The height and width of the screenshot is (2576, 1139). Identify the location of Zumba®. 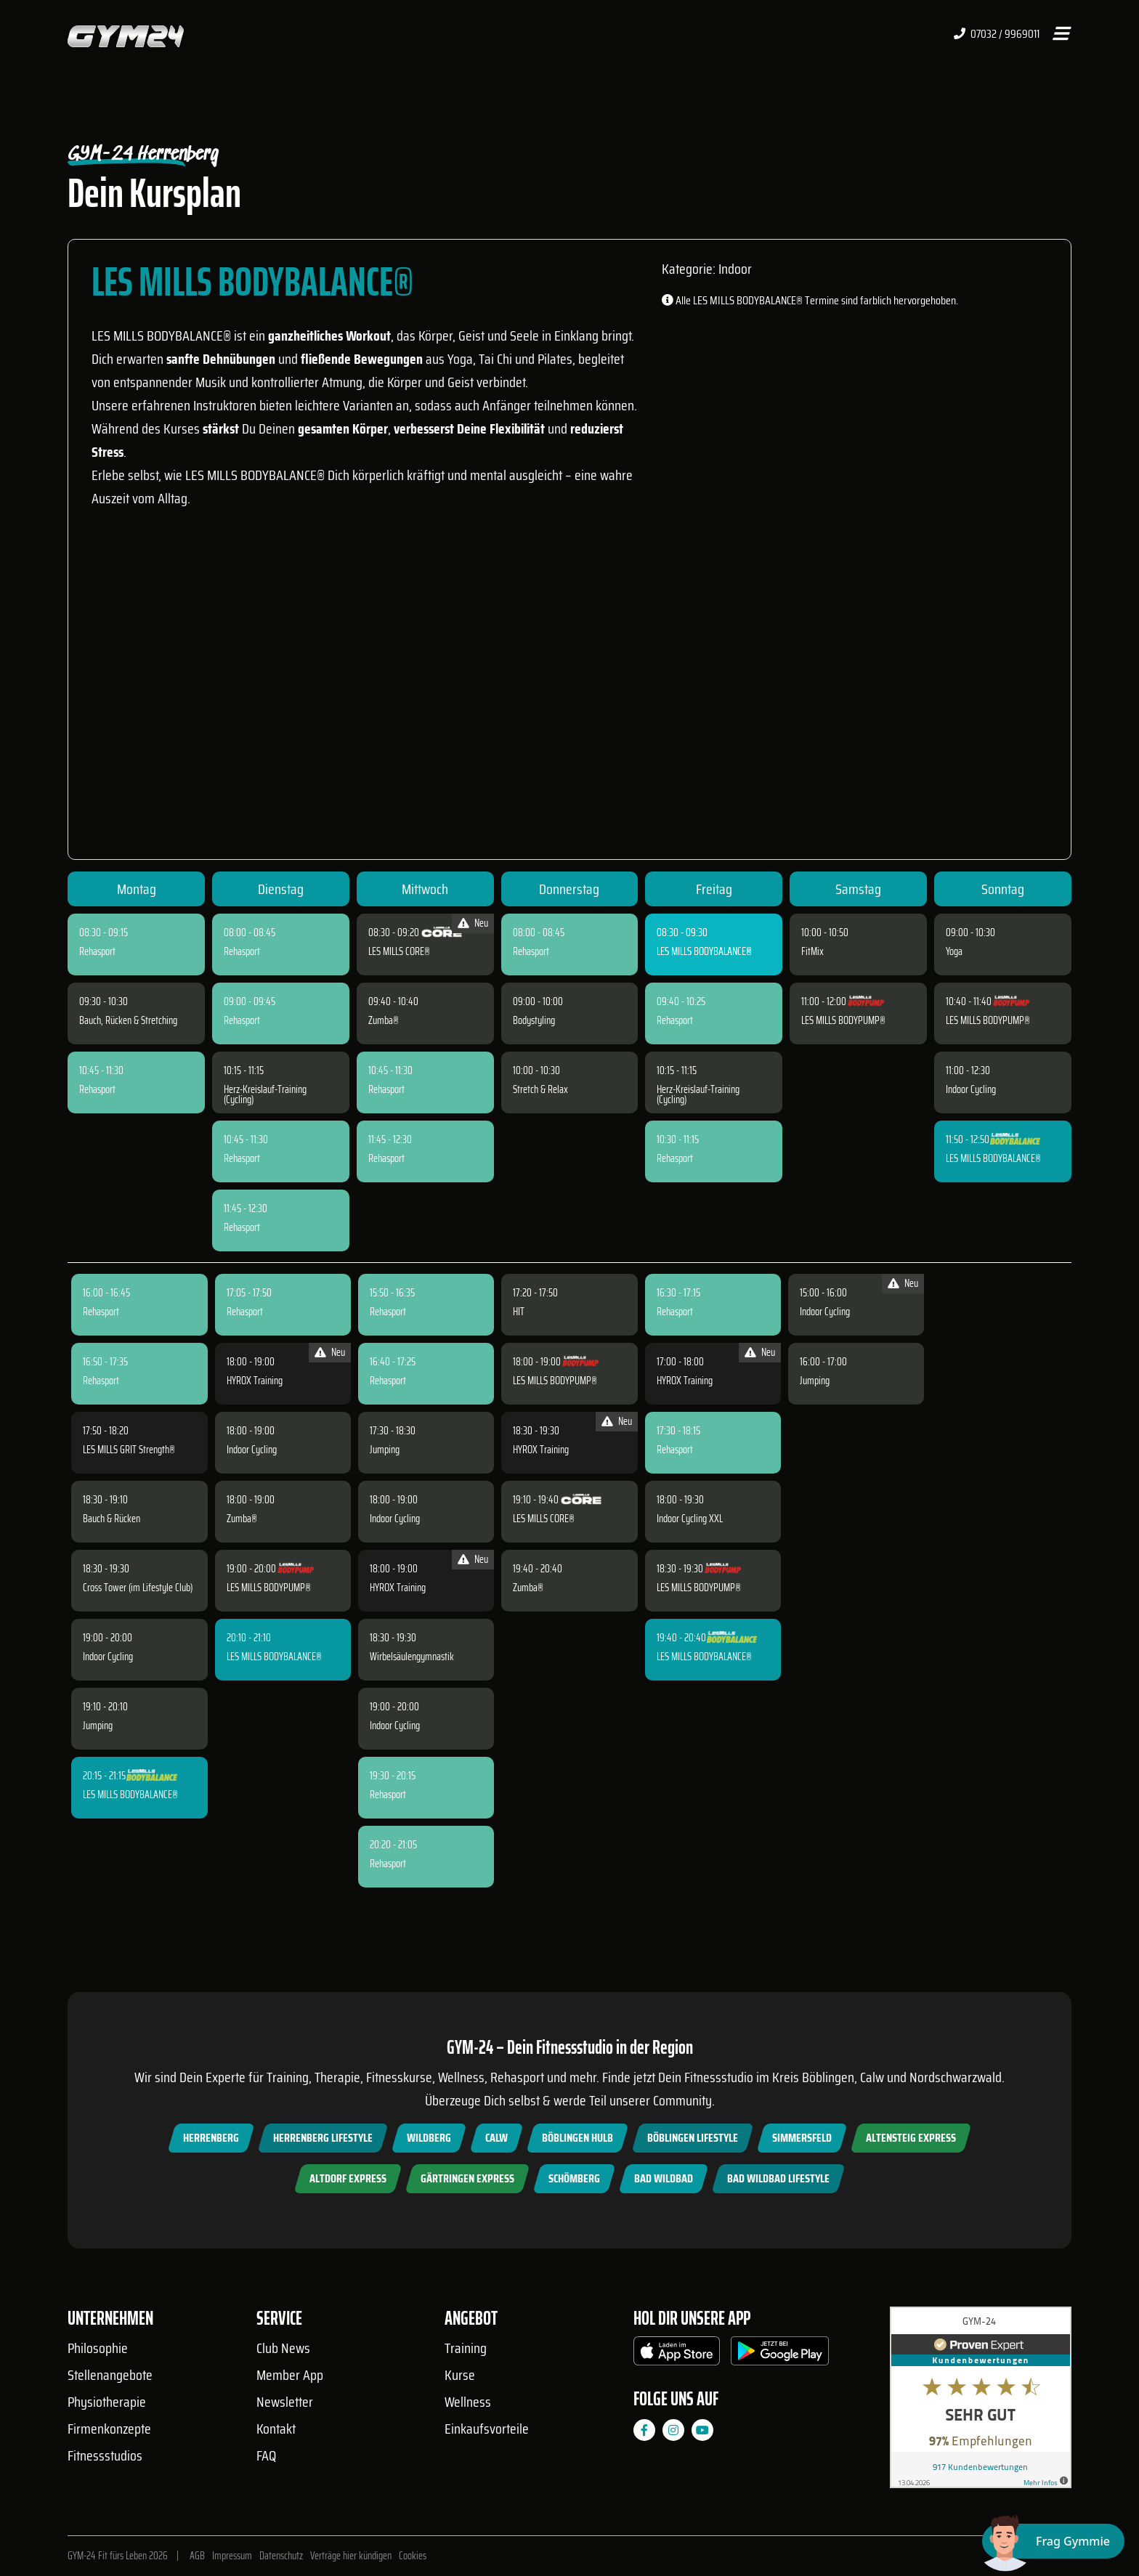
(383, 1020).